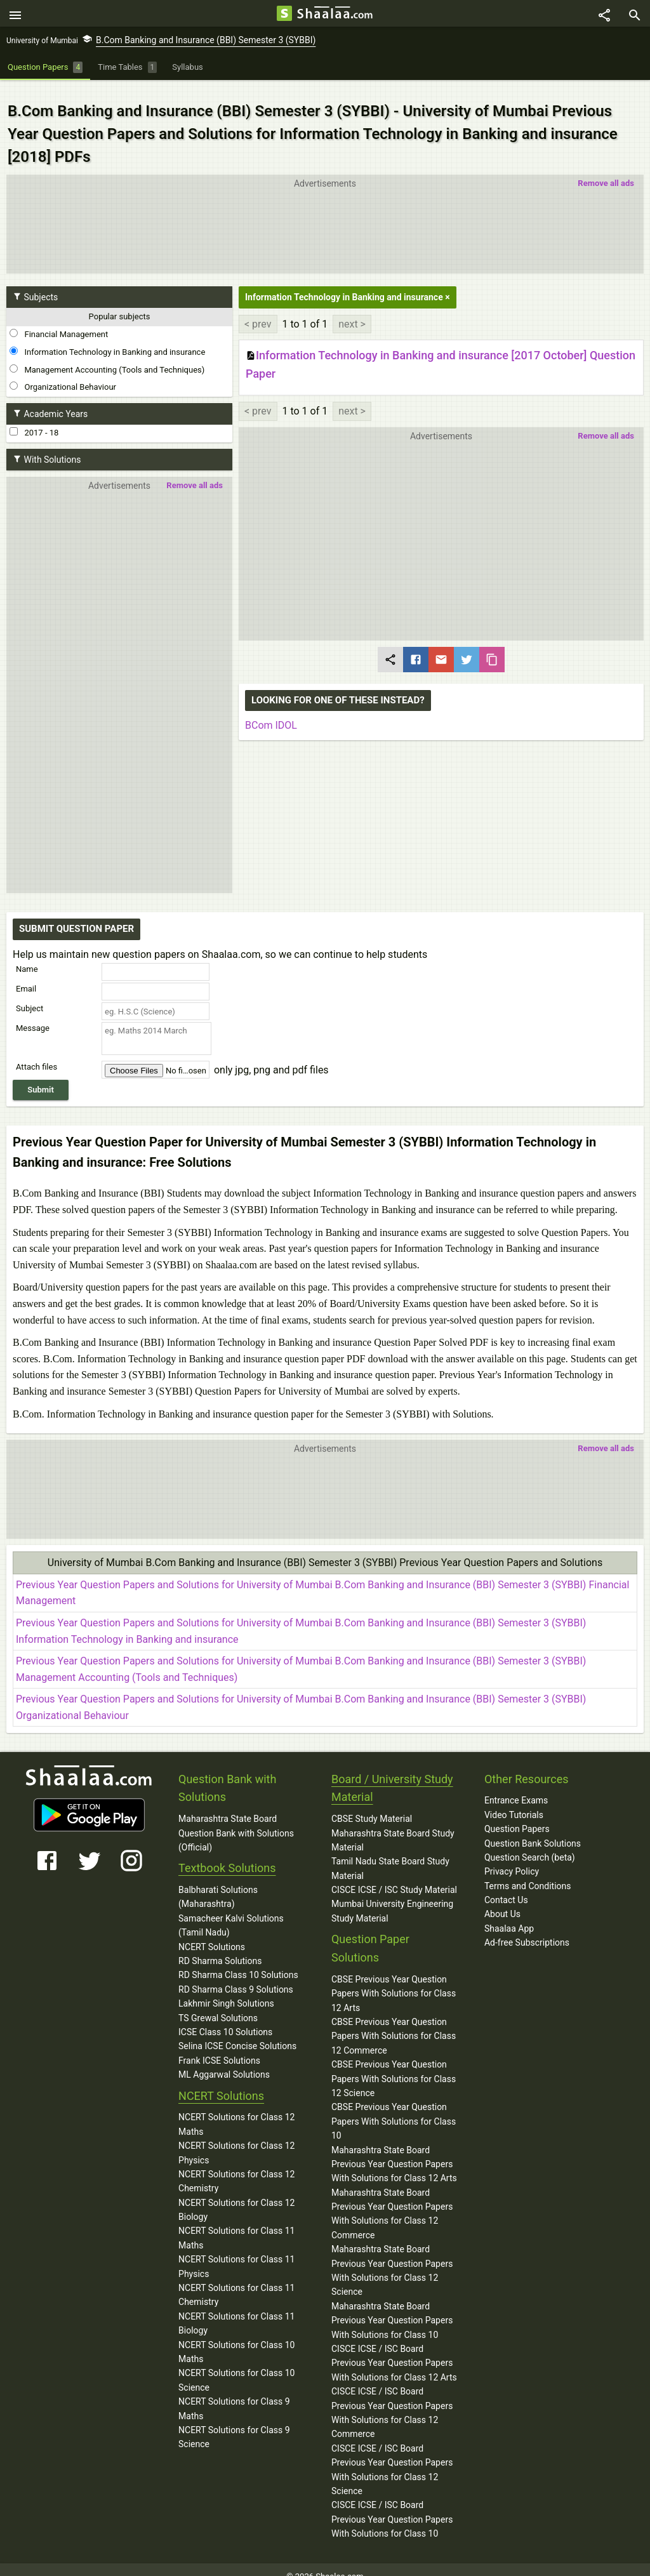 Image resolution: width=650 pixels, height=2576 pixels. What do you see at coordinates (392, 2456) in the screenshot?
I see `CISCE ICSE / ISC Board Previous Year Question Papers With Solutions for Class 12 Science` at bounding box center [392, 2456].